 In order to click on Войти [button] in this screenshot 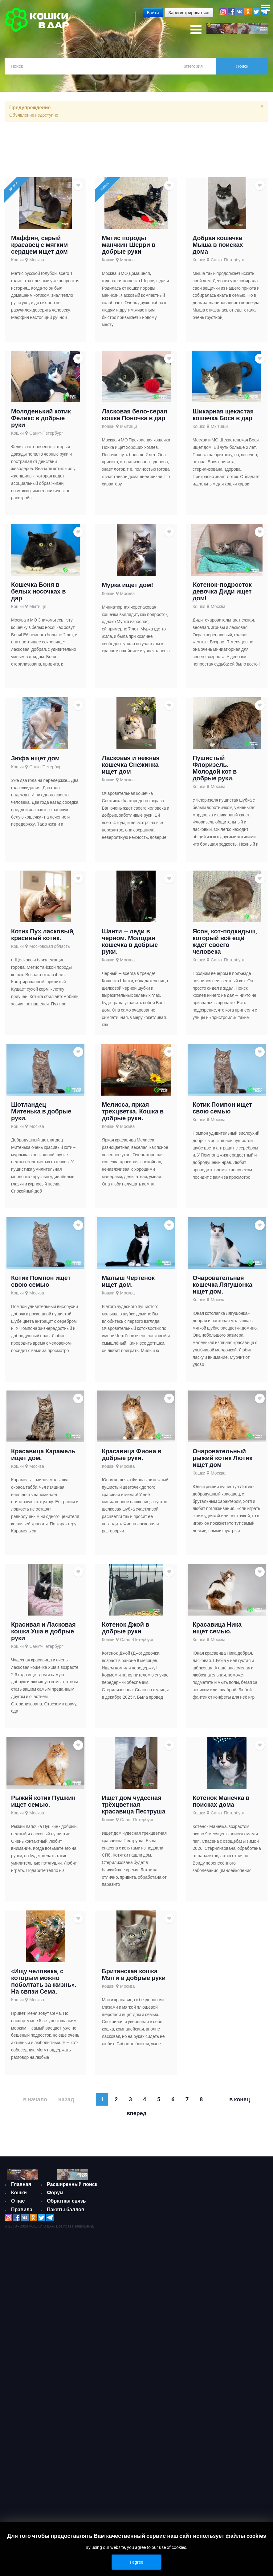, I will do `click(153, 12)`.